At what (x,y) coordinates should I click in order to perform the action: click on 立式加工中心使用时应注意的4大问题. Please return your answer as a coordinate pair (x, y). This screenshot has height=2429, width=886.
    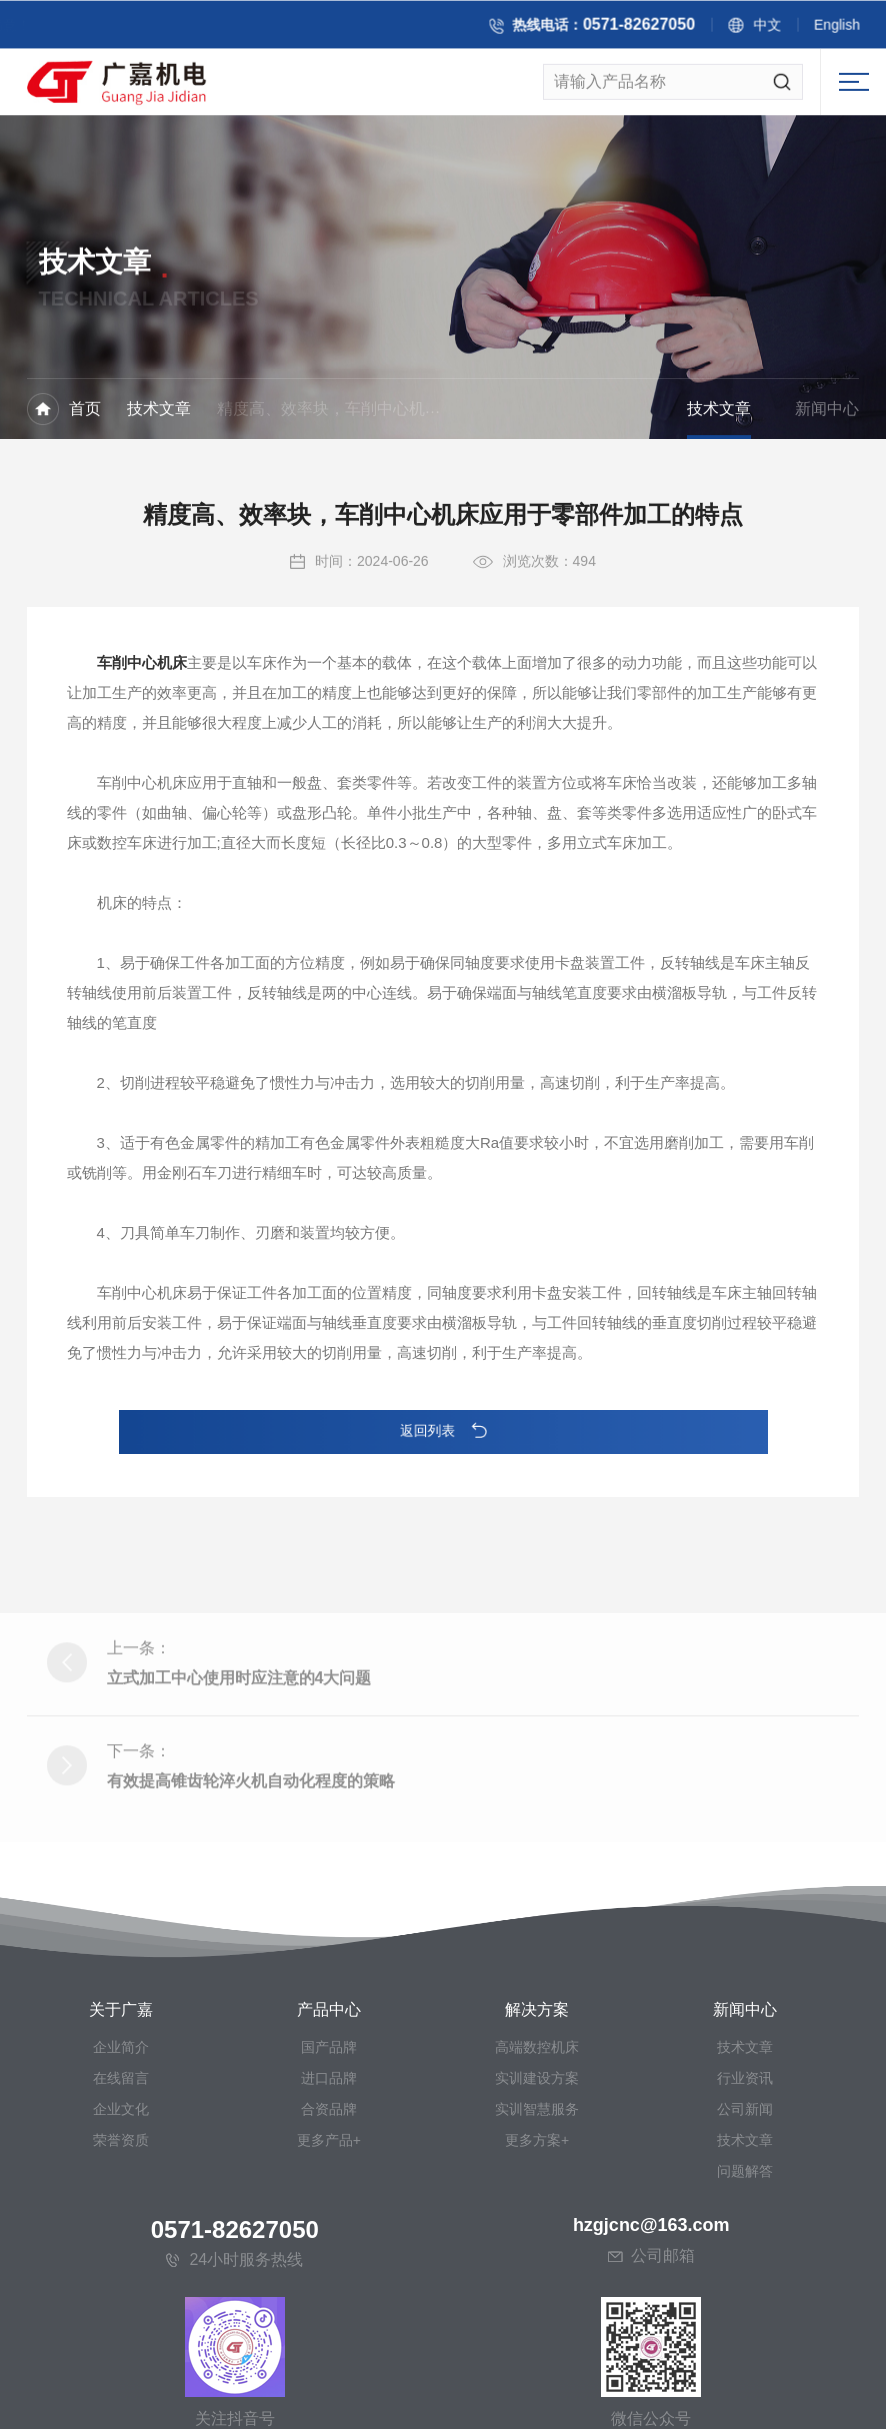
    Looking at the image, I should click on (239, 1769).